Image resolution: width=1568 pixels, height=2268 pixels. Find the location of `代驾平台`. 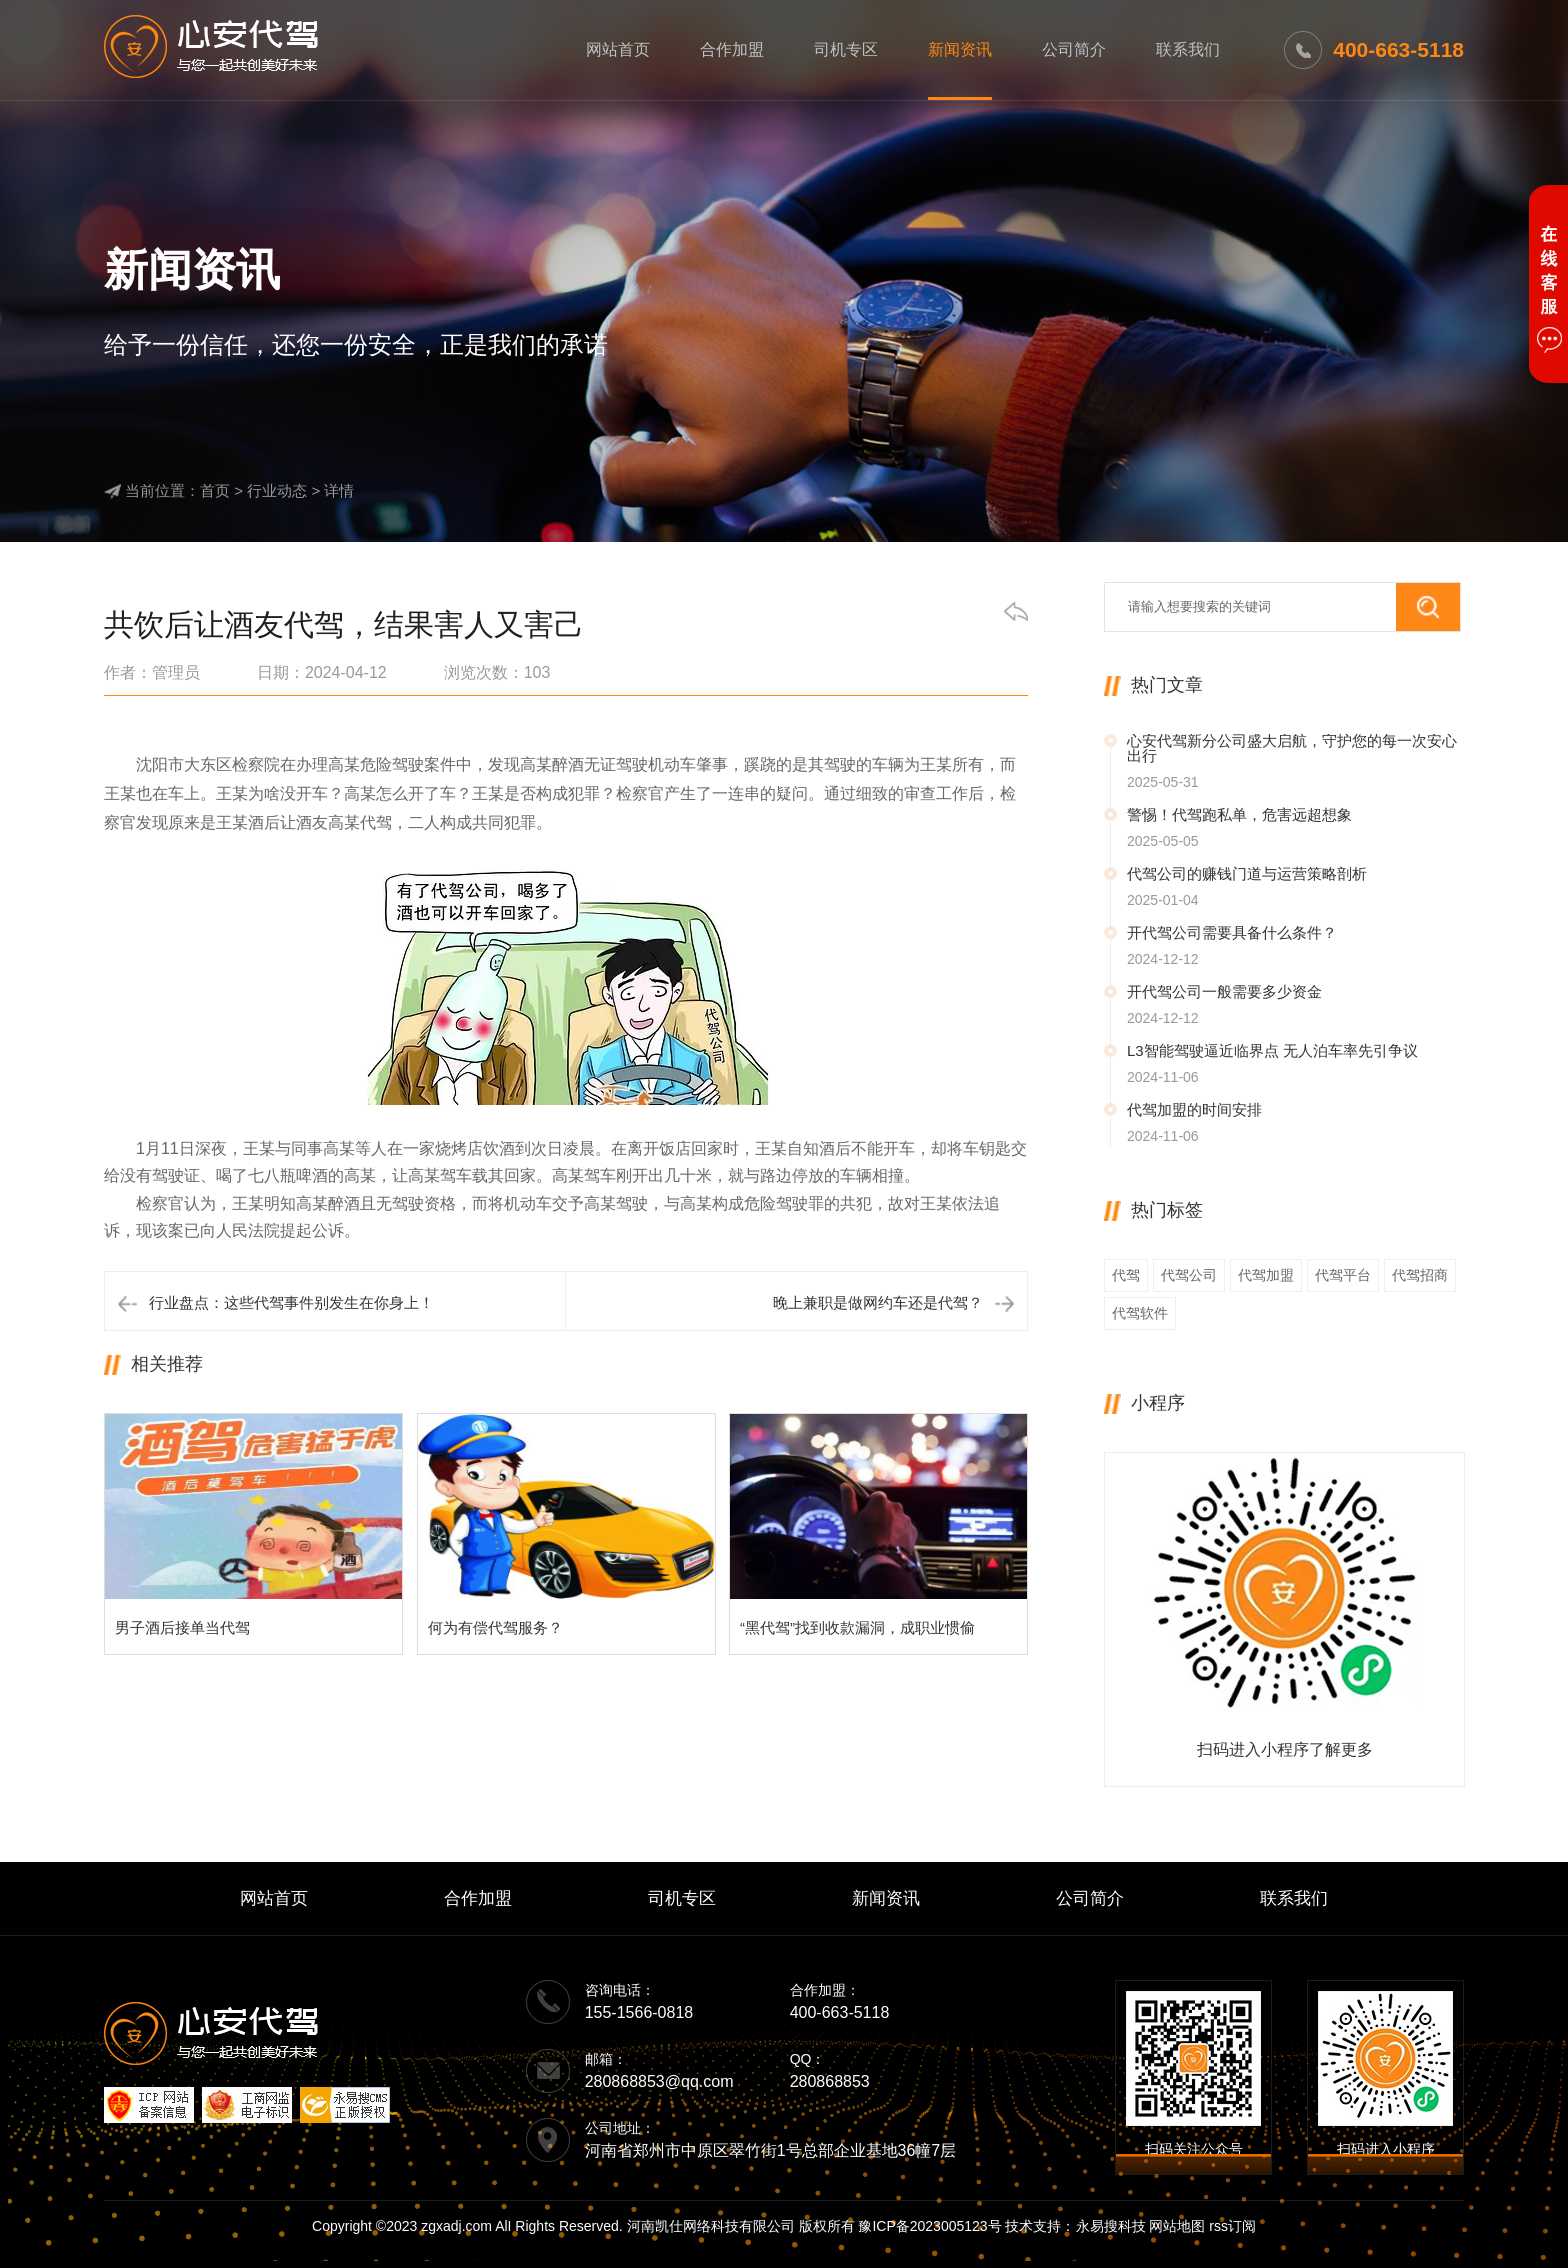

代驾平台 is located at coordinates (1343, 1275).